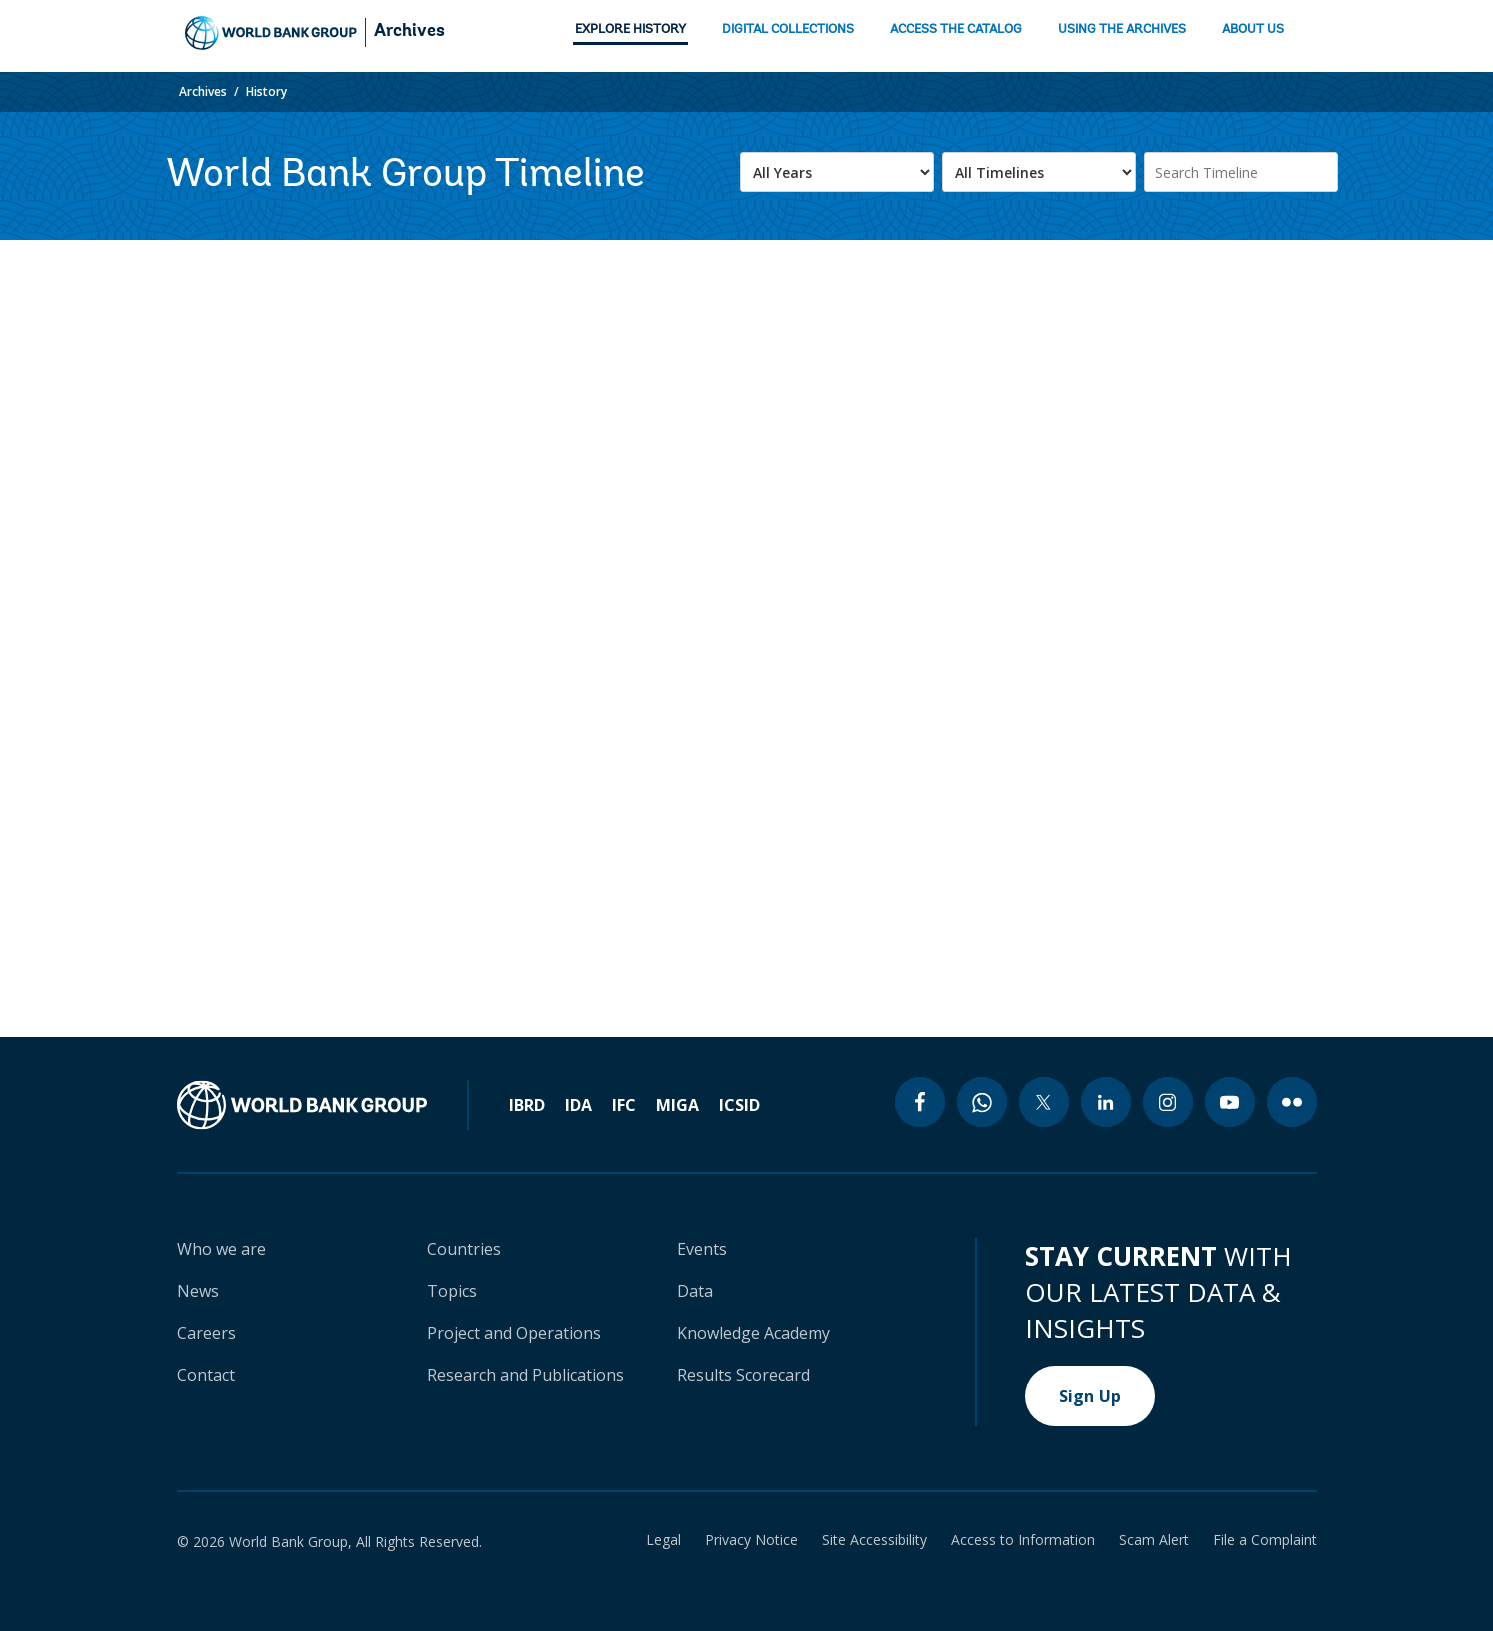 Image resolution: width=1493 pixels, height=1631 pixels. Describe the element at coordinates (751, 1540) in the screenshot. I see `Privacy Notice` at that location.